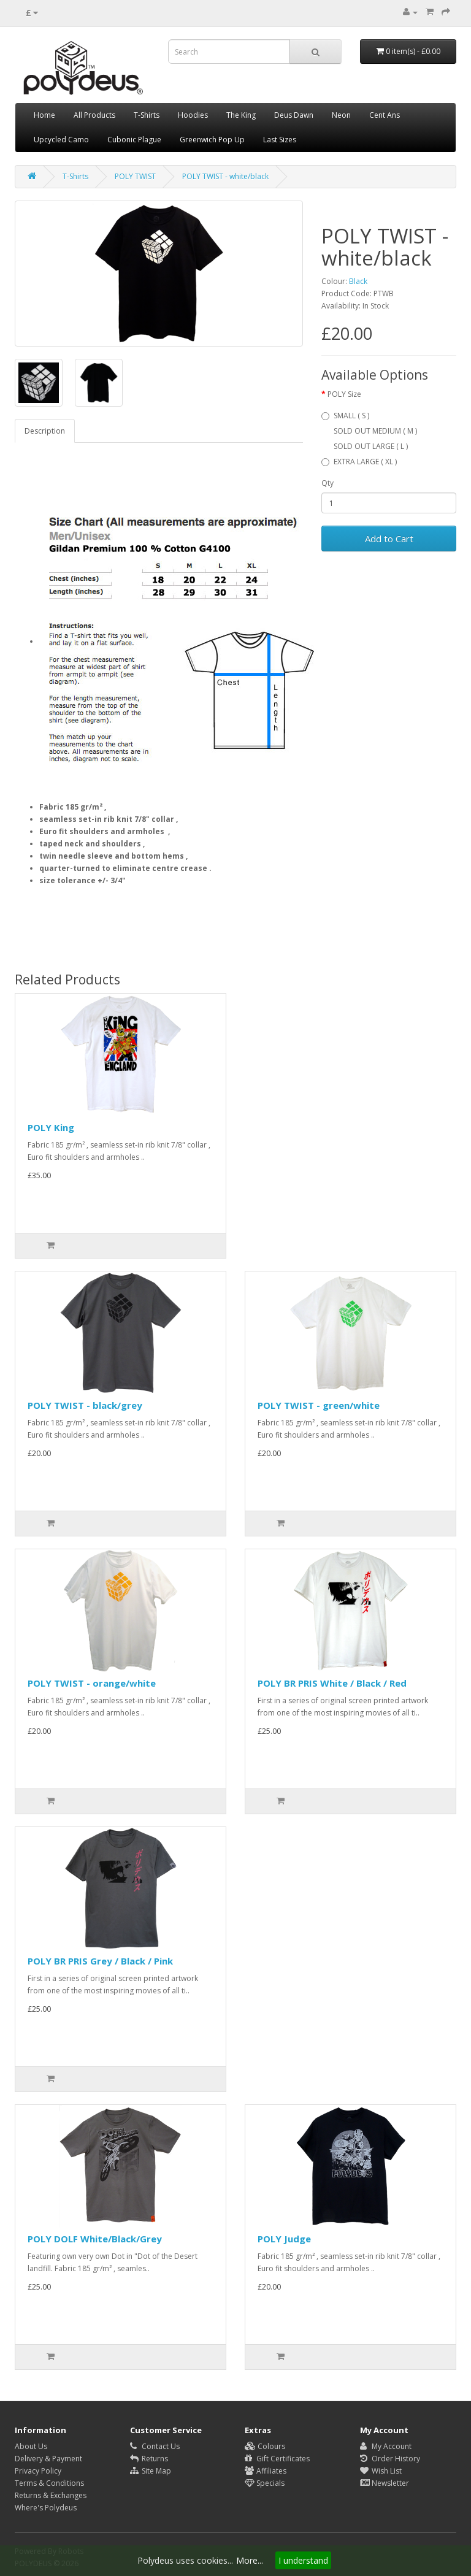 The height and width of the screenshot is (2576, 471). What do you see at coordinates (49, 2483) in the screenshot?
I see `Terms & Conditions` at bounding box center [49, 2483].